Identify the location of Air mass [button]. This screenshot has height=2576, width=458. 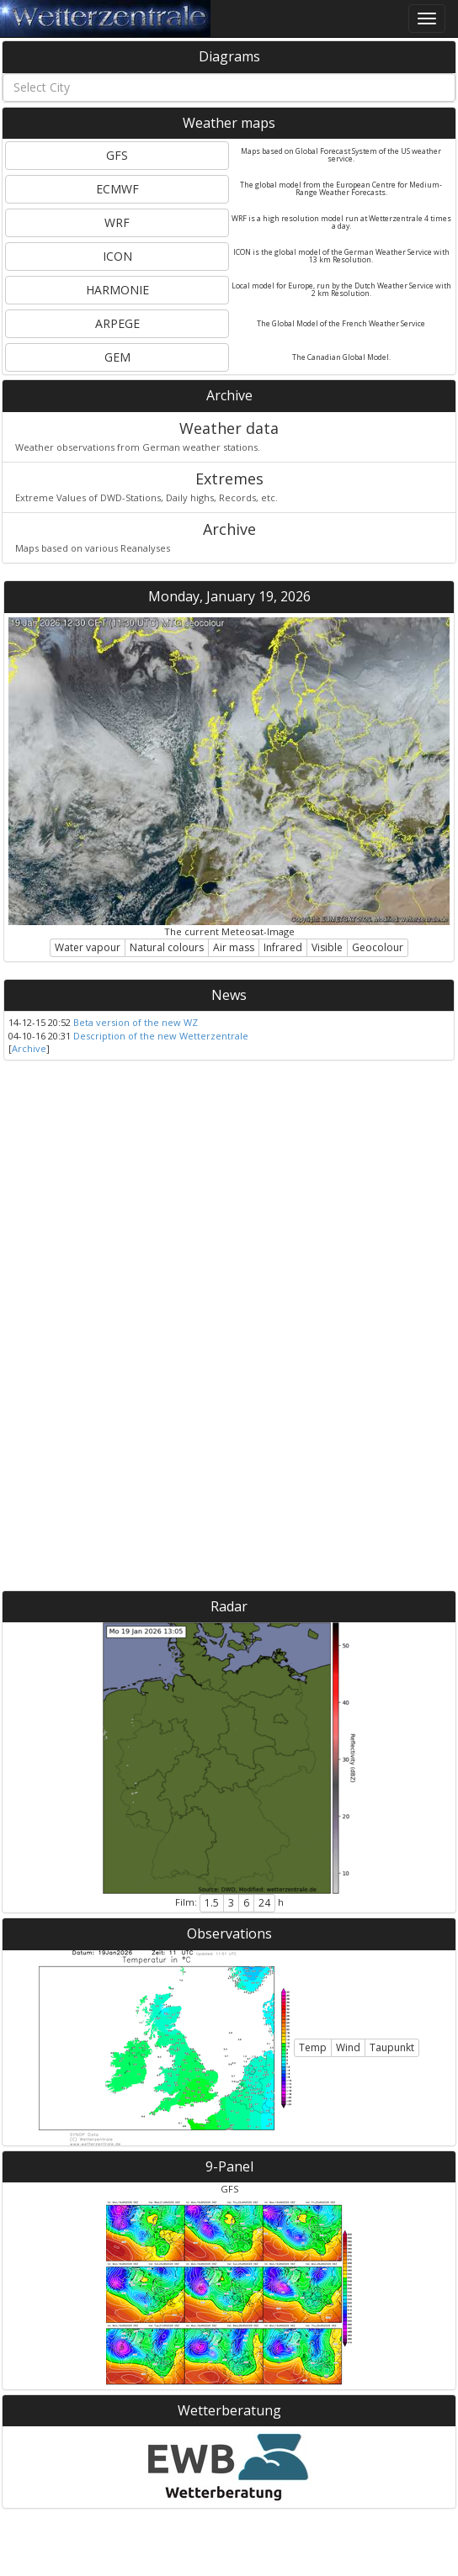
(233, 947).